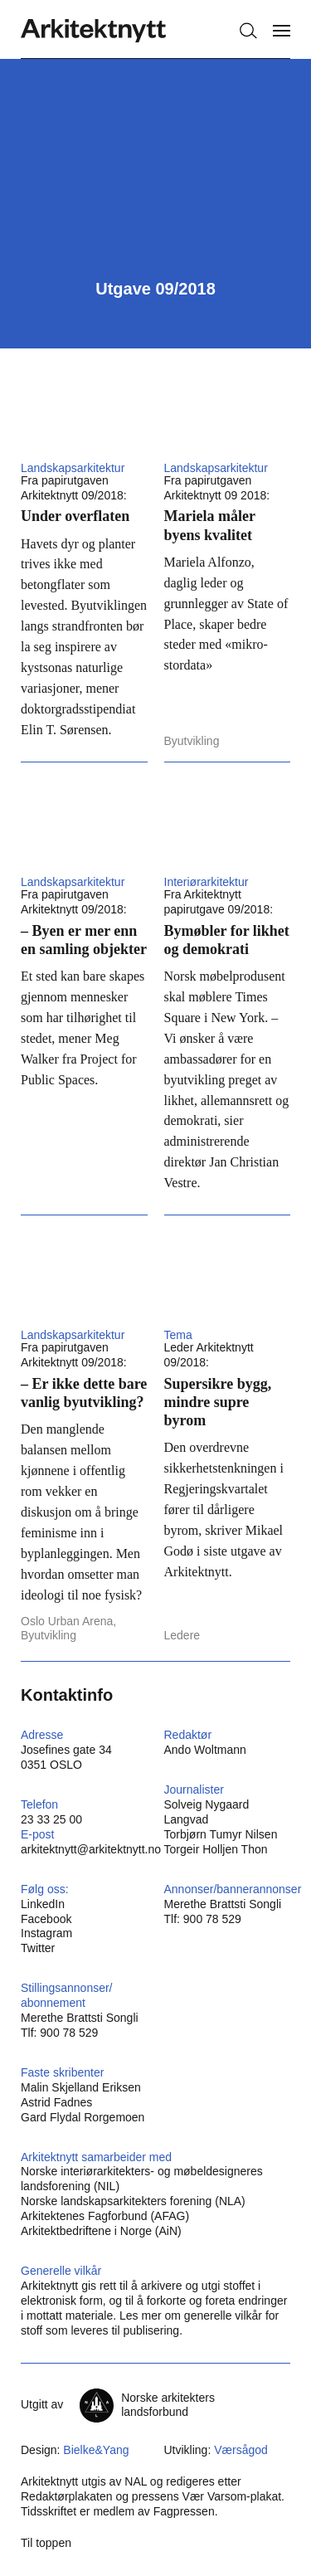 The image size is (311, 2576). What do you see at coordinates (56, 2102) in the screenshot?
I see `Astrid Fadnes` at bounding box center [56, 2102].